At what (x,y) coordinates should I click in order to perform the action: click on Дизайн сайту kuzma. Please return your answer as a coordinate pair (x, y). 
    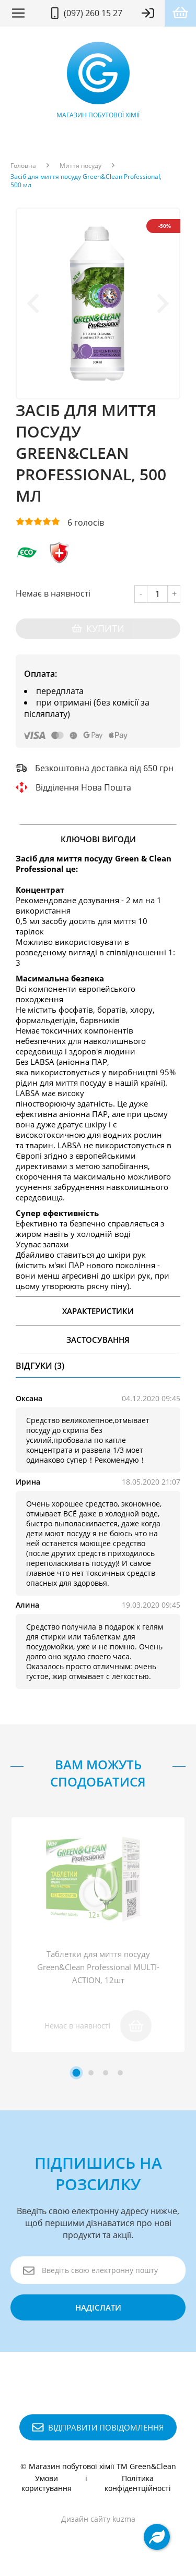
    Looking at the image, I should click on (98, 2519).